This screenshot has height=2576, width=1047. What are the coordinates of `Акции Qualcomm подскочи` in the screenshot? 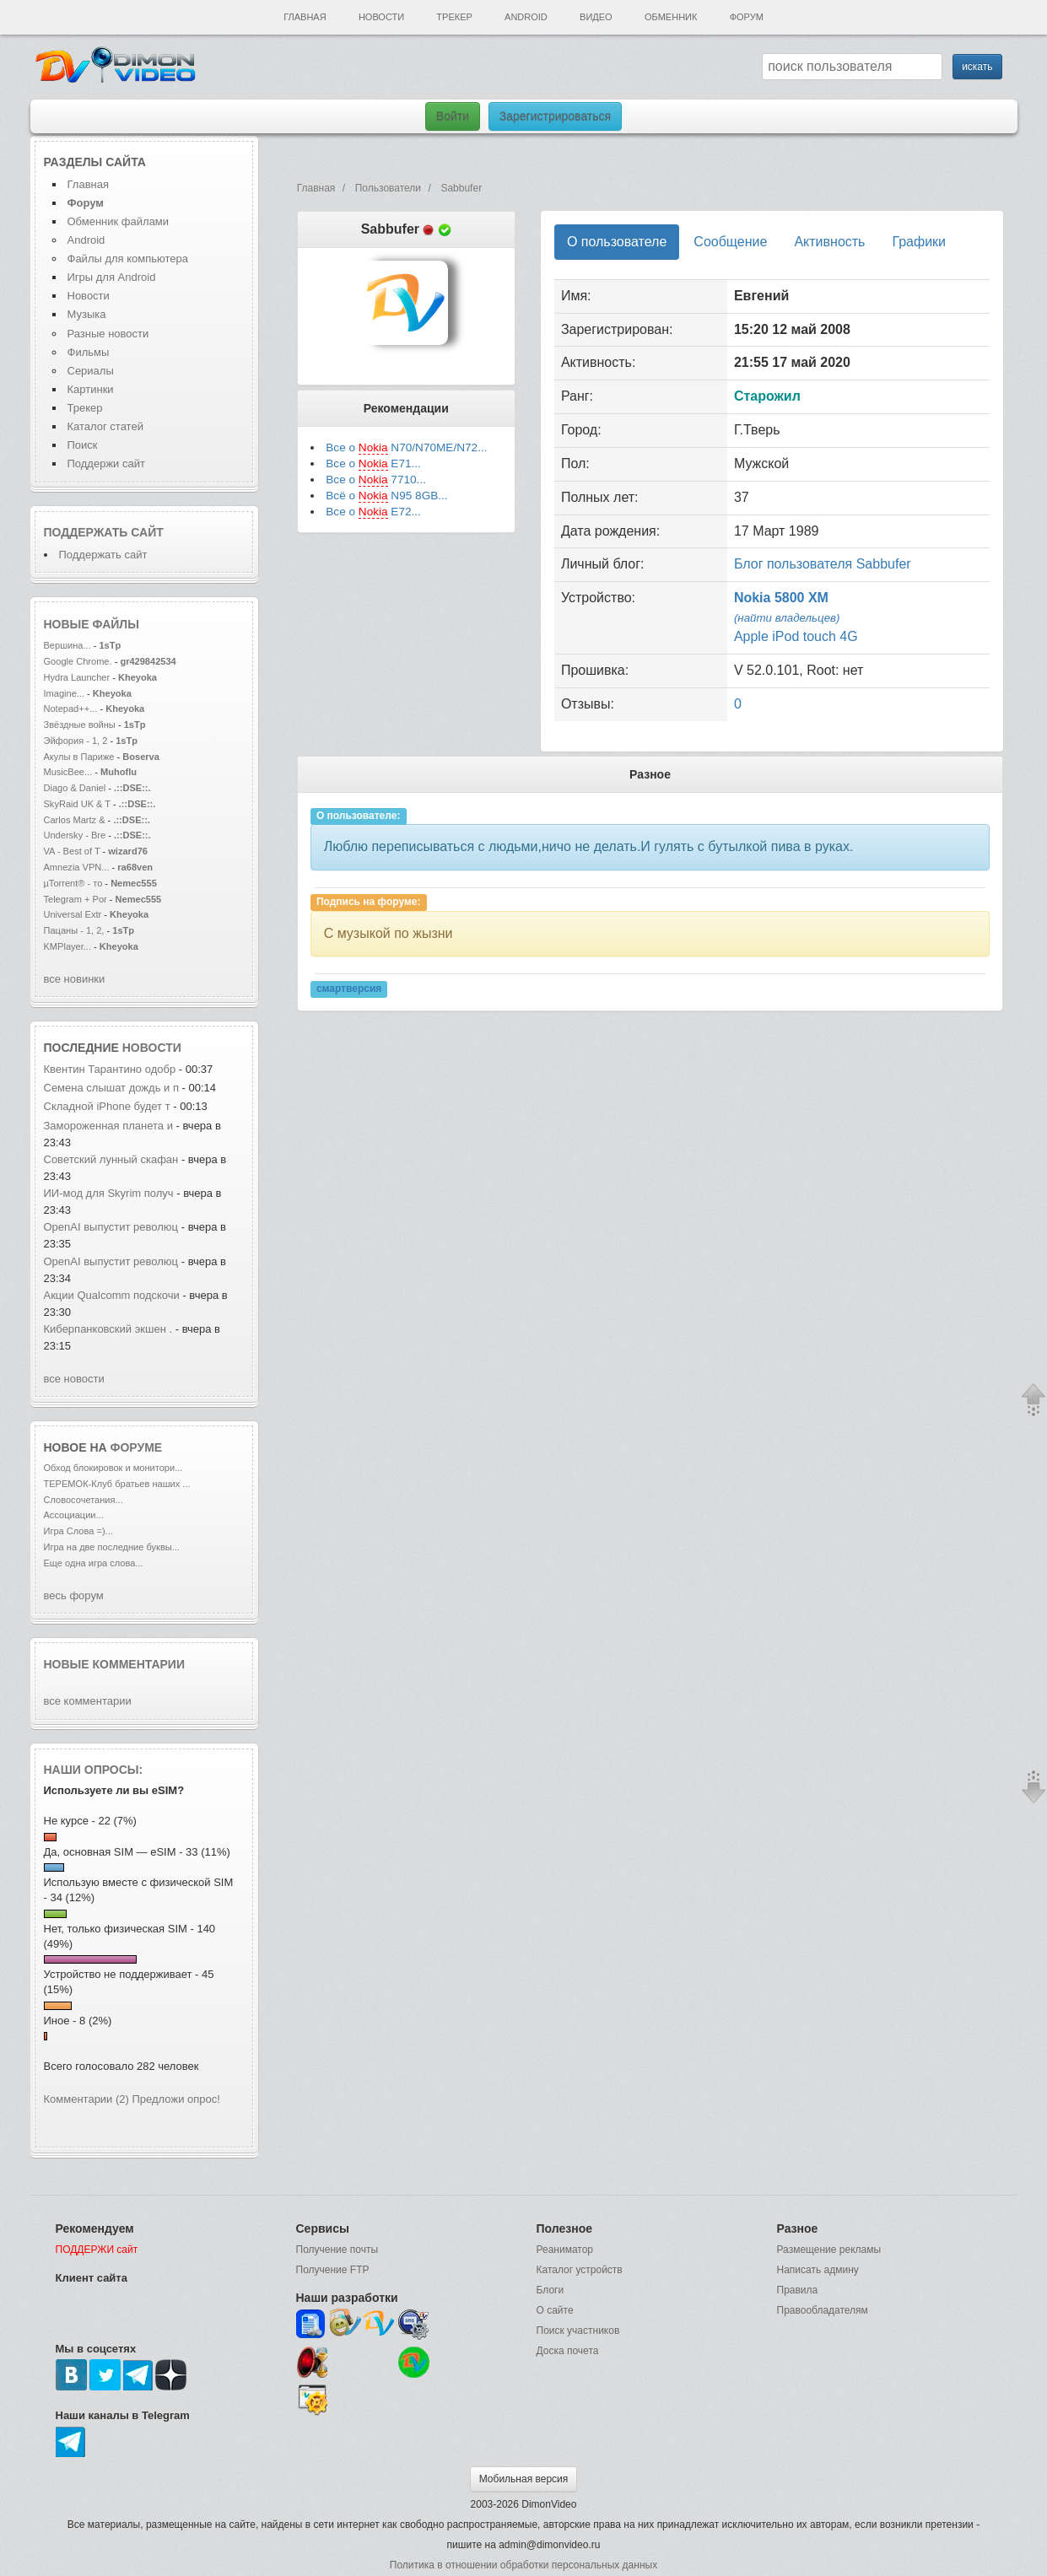 It's located at (112, 1295).